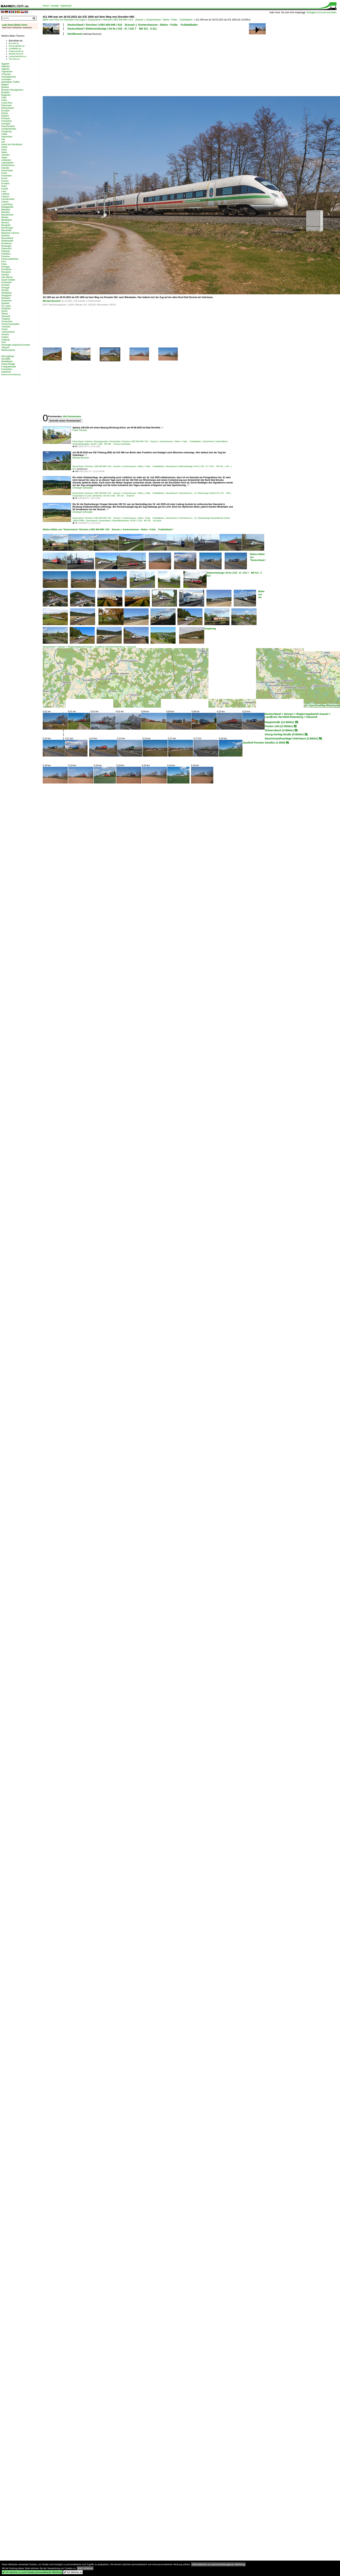 The height and width of the screenshot is (2576, 340). I want to click on Gasthof Pension Sandlos (1 Bild), so click(264, 742).